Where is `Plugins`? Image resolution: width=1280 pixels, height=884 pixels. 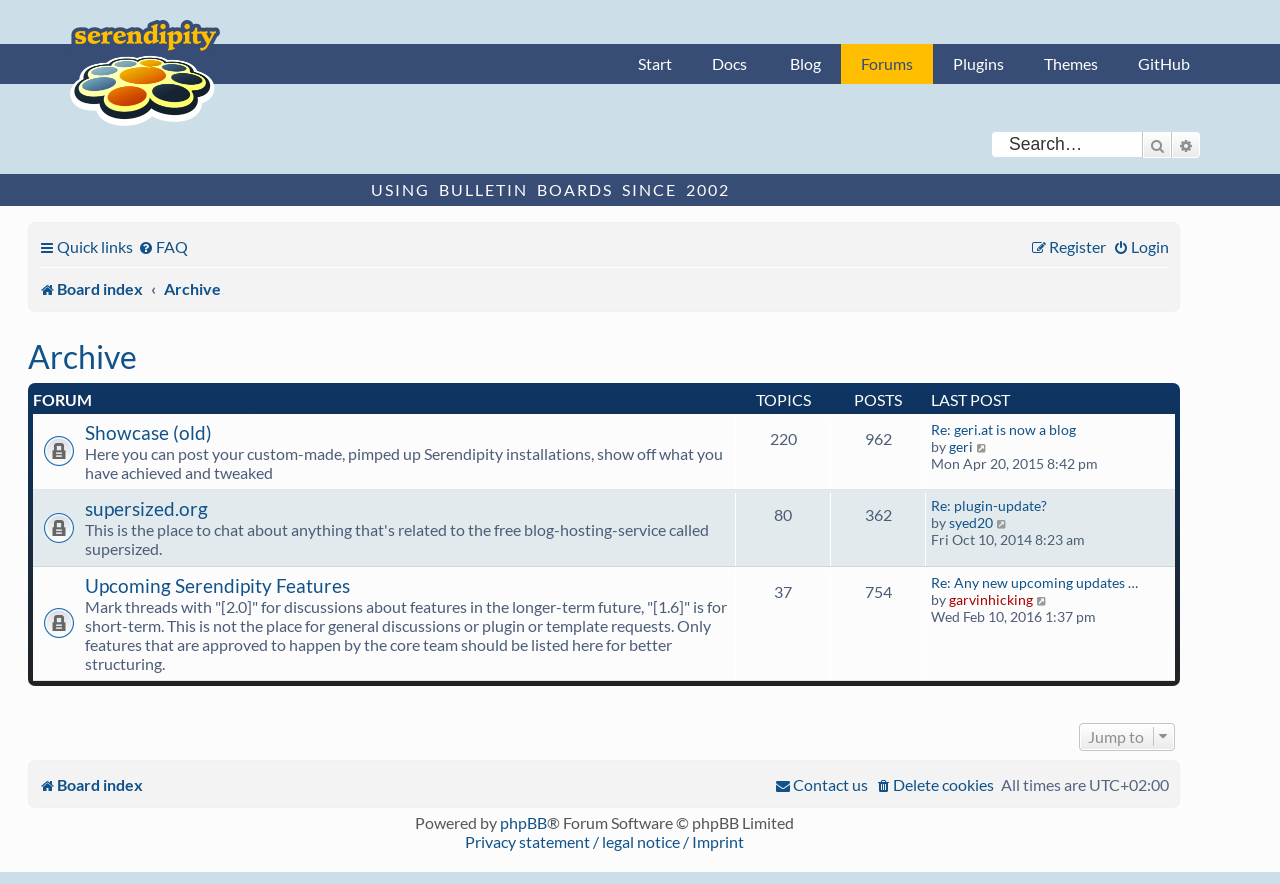
Plugins is located at coordinates (978, 63).